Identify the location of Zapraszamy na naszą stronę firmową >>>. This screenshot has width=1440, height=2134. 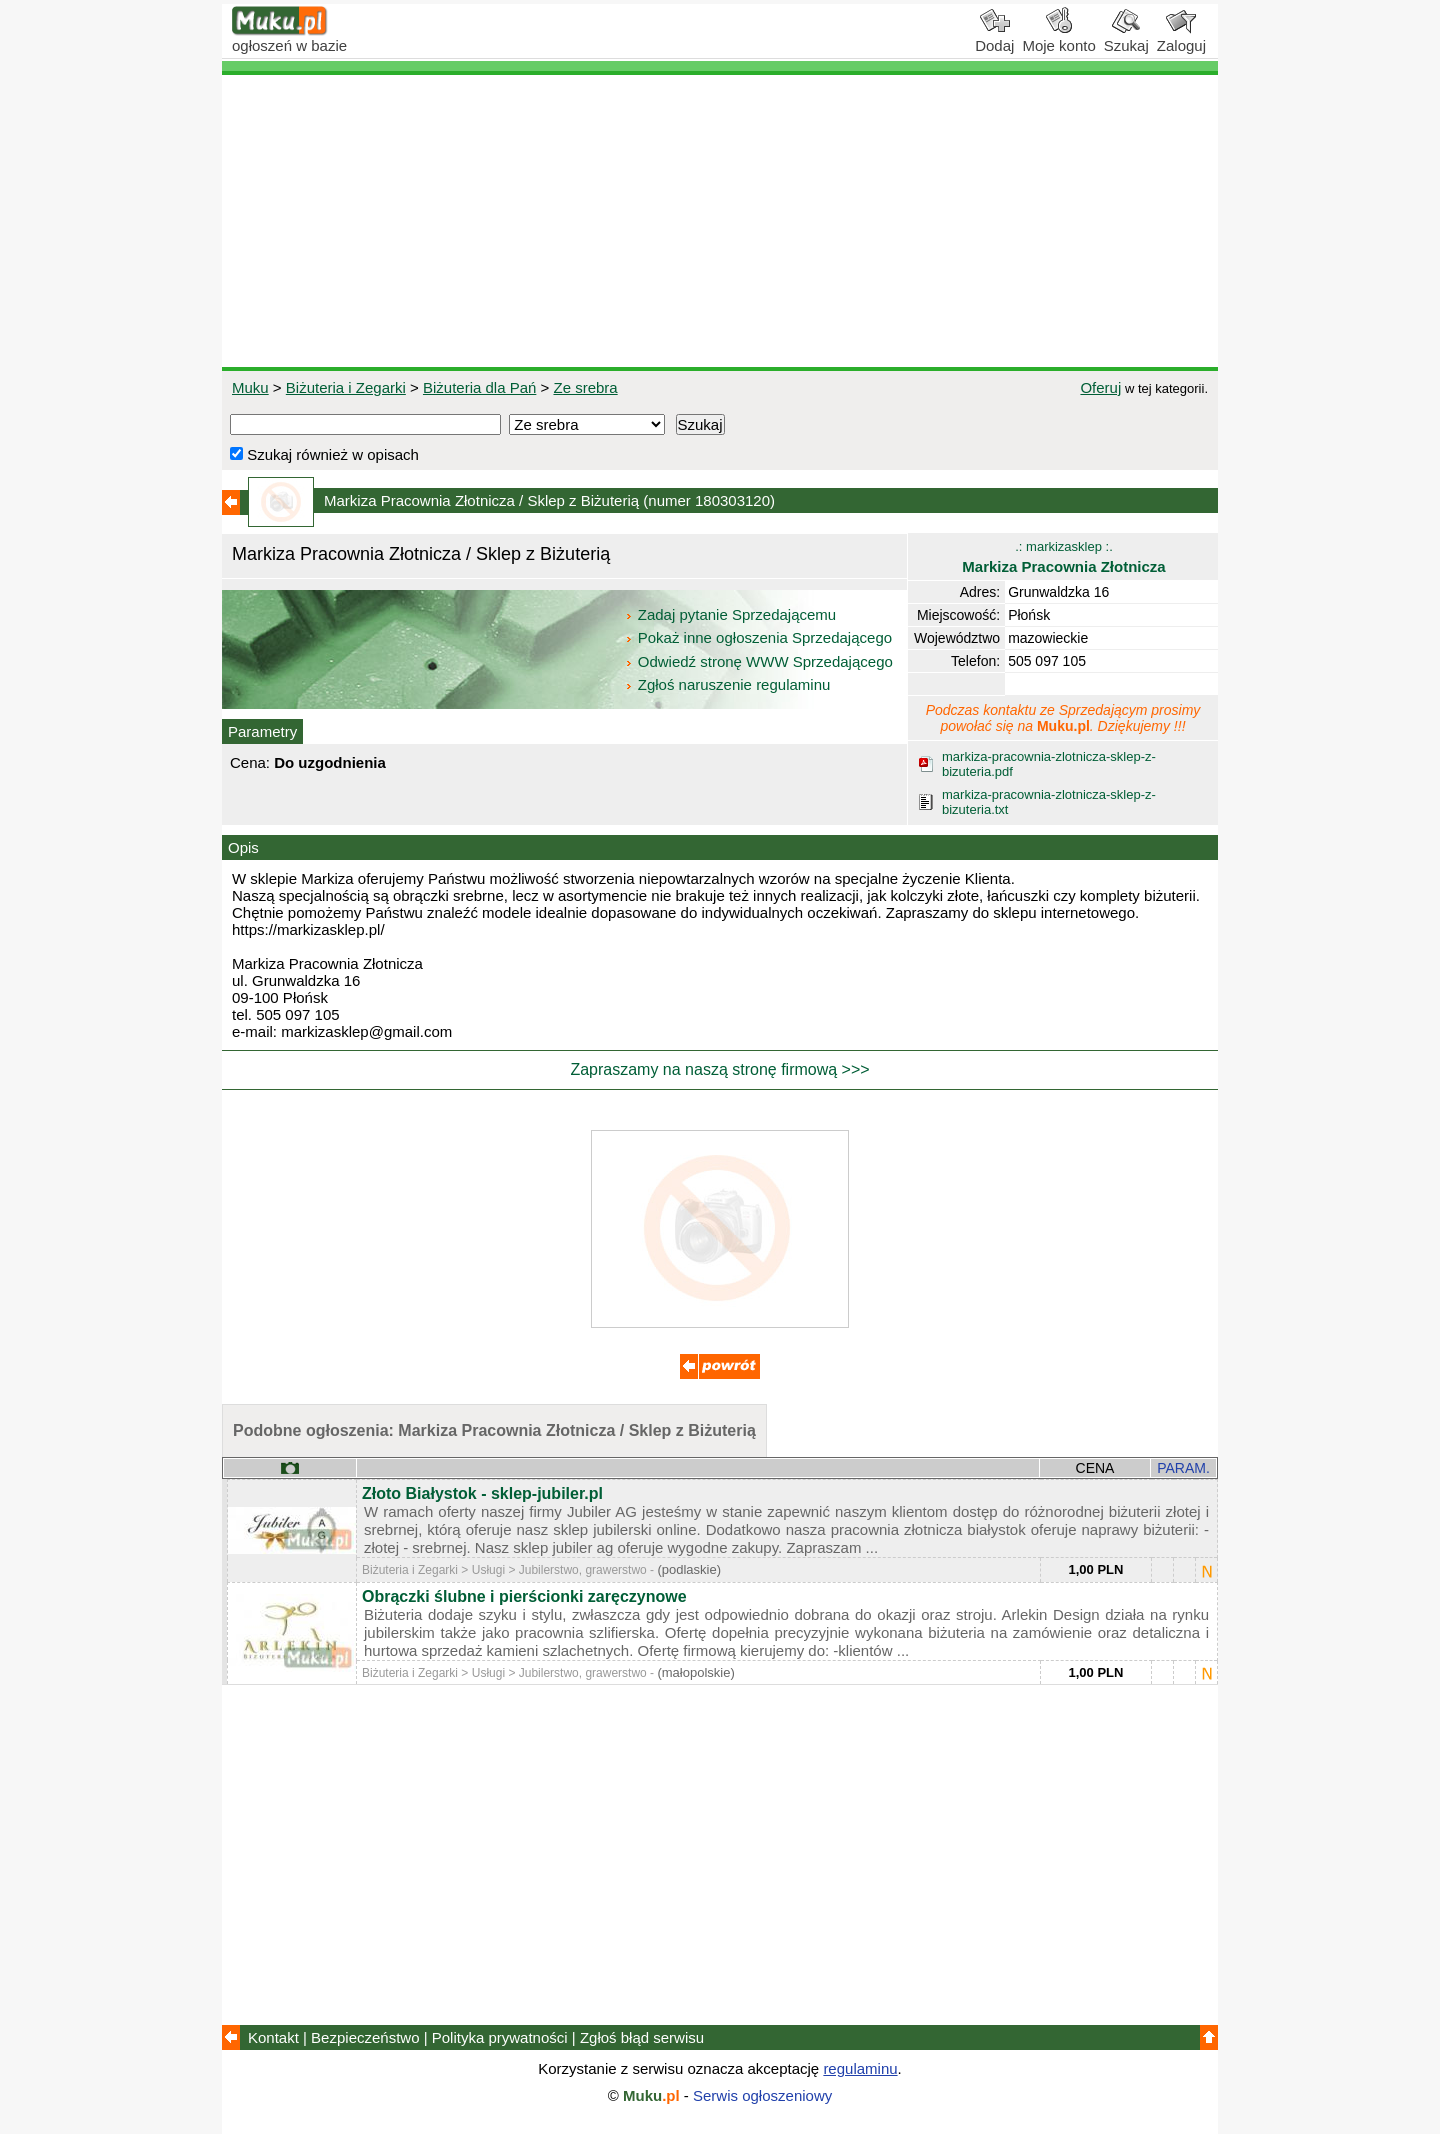
(719, 1069).